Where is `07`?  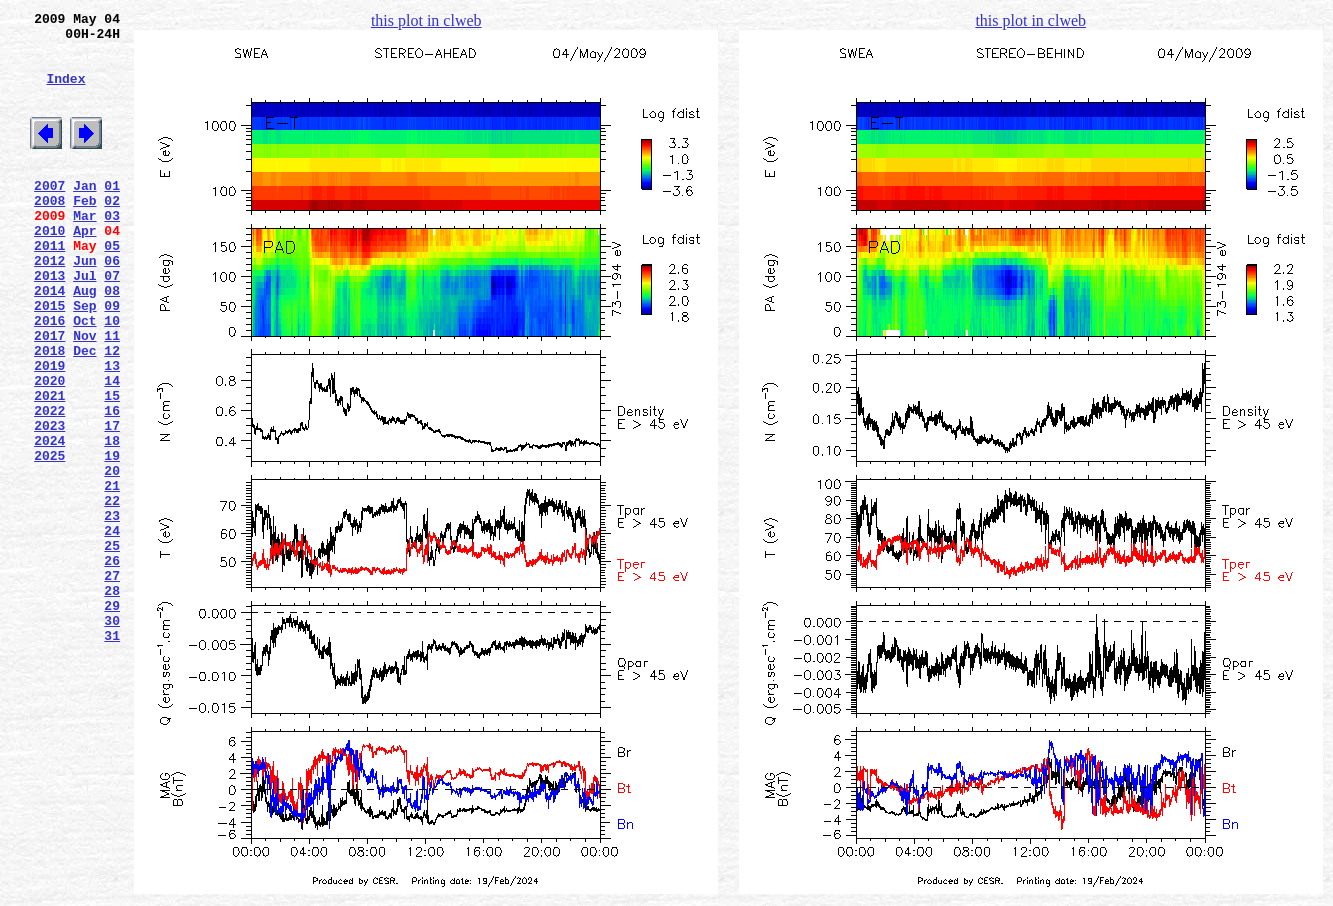
07 is located at coordinates (112, 323).